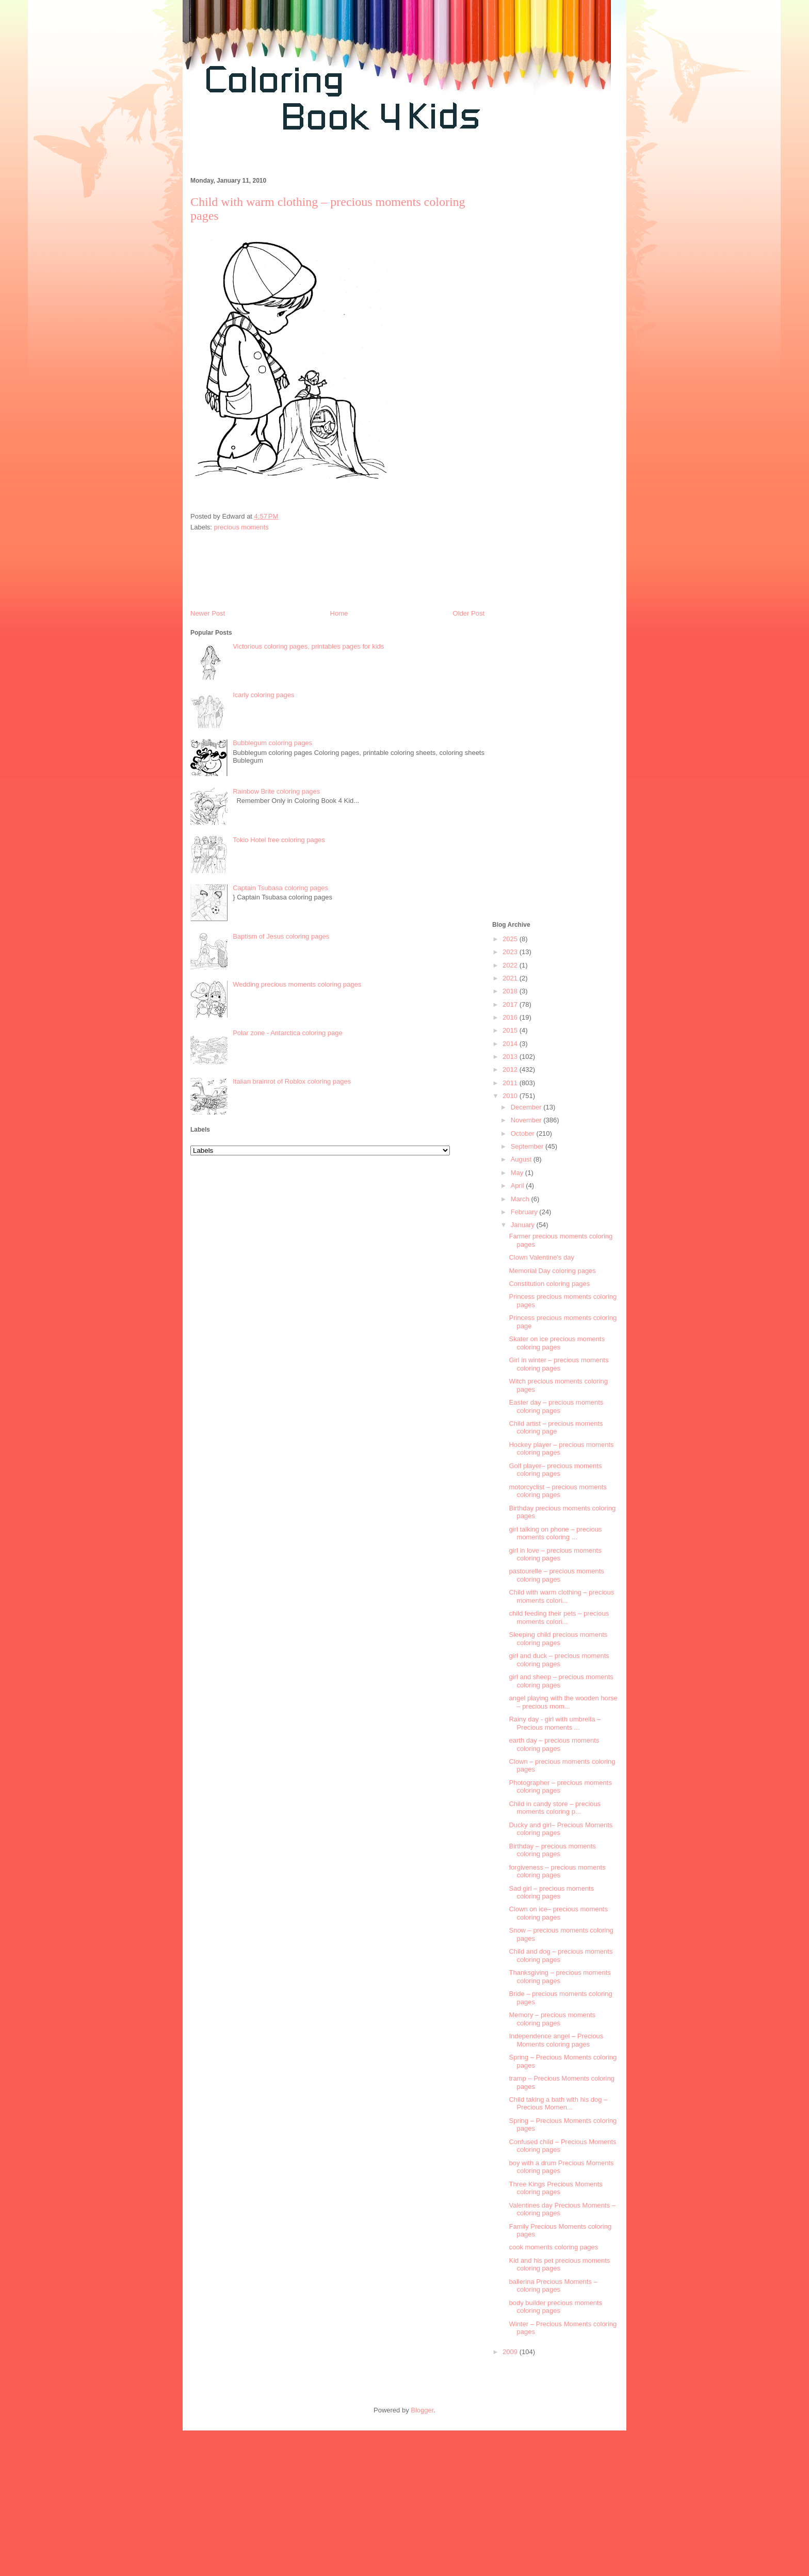 The width and height of the screenshot is (809, 2576). What do you see at coordinates (280, 888) in the screenshot?
I see `Captain Tsubasa coloring pages` at bounding box center [280, 888].